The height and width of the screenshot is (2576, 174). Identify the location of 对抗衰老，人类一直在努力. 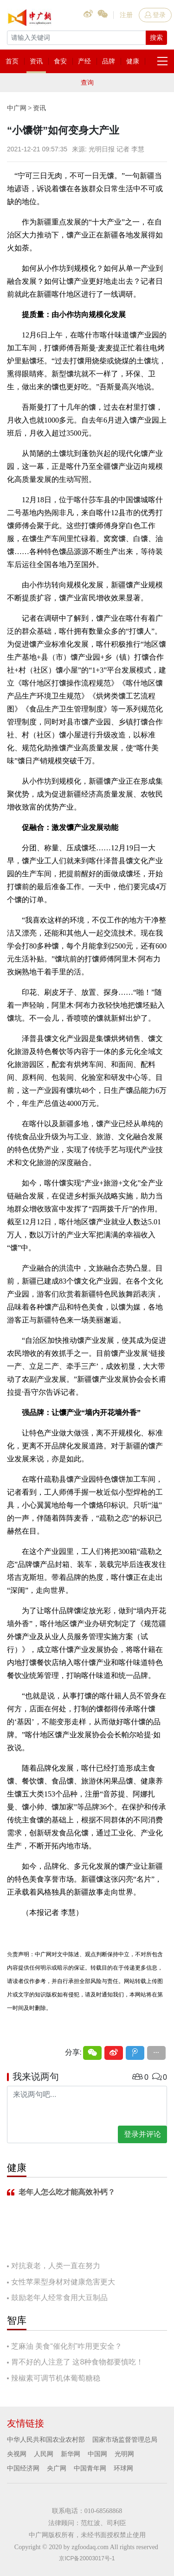
(55, 2266).